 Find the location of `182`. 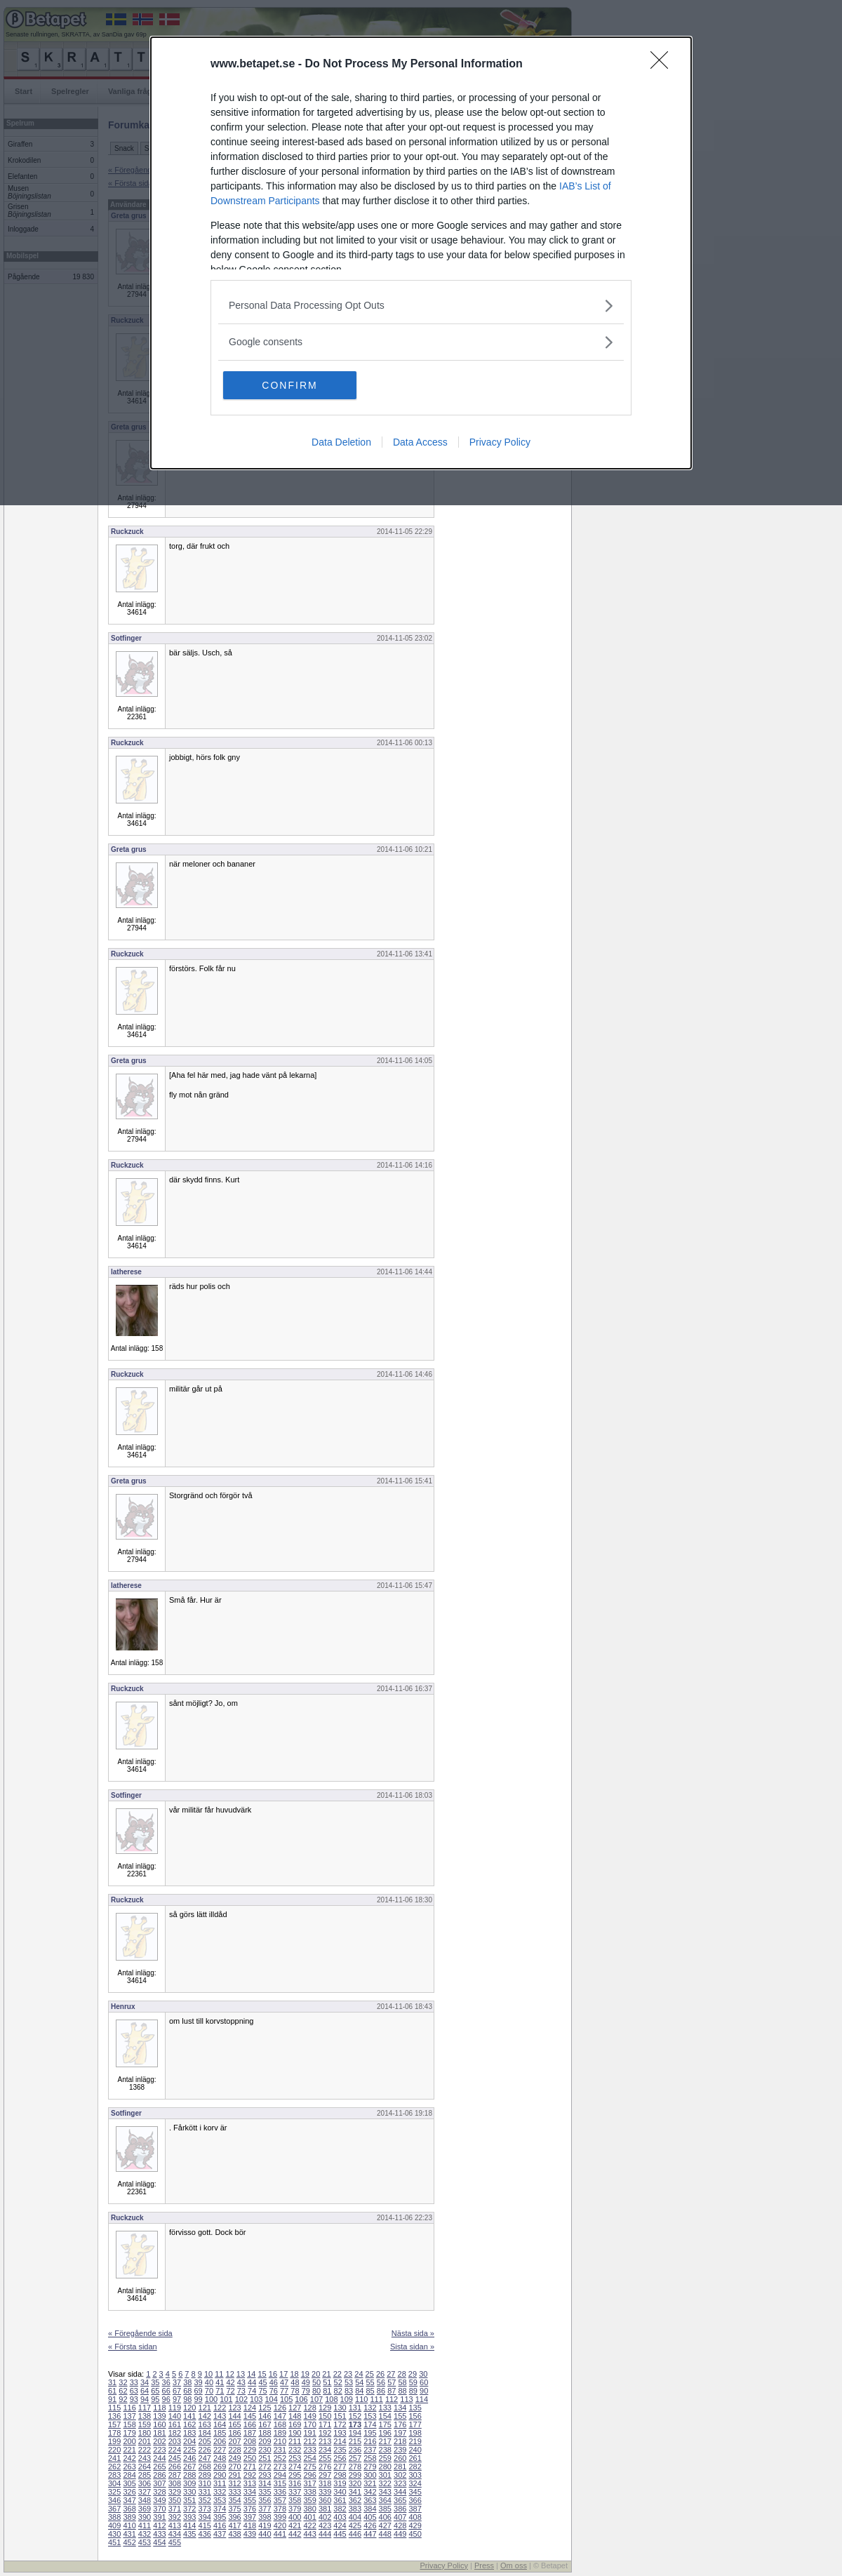

182 is located at coordinates (174, 2433).